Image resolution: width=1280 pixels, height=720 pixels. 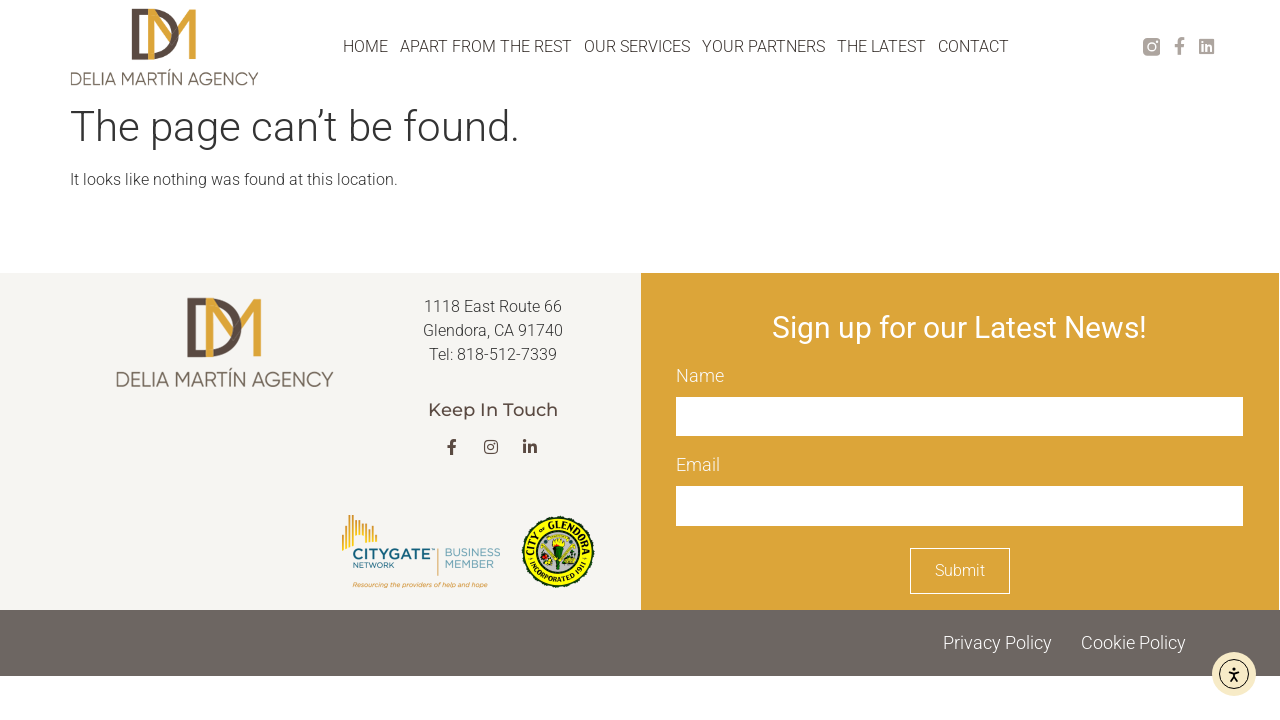 I want to click on HOME, so click(x=365, y=46).